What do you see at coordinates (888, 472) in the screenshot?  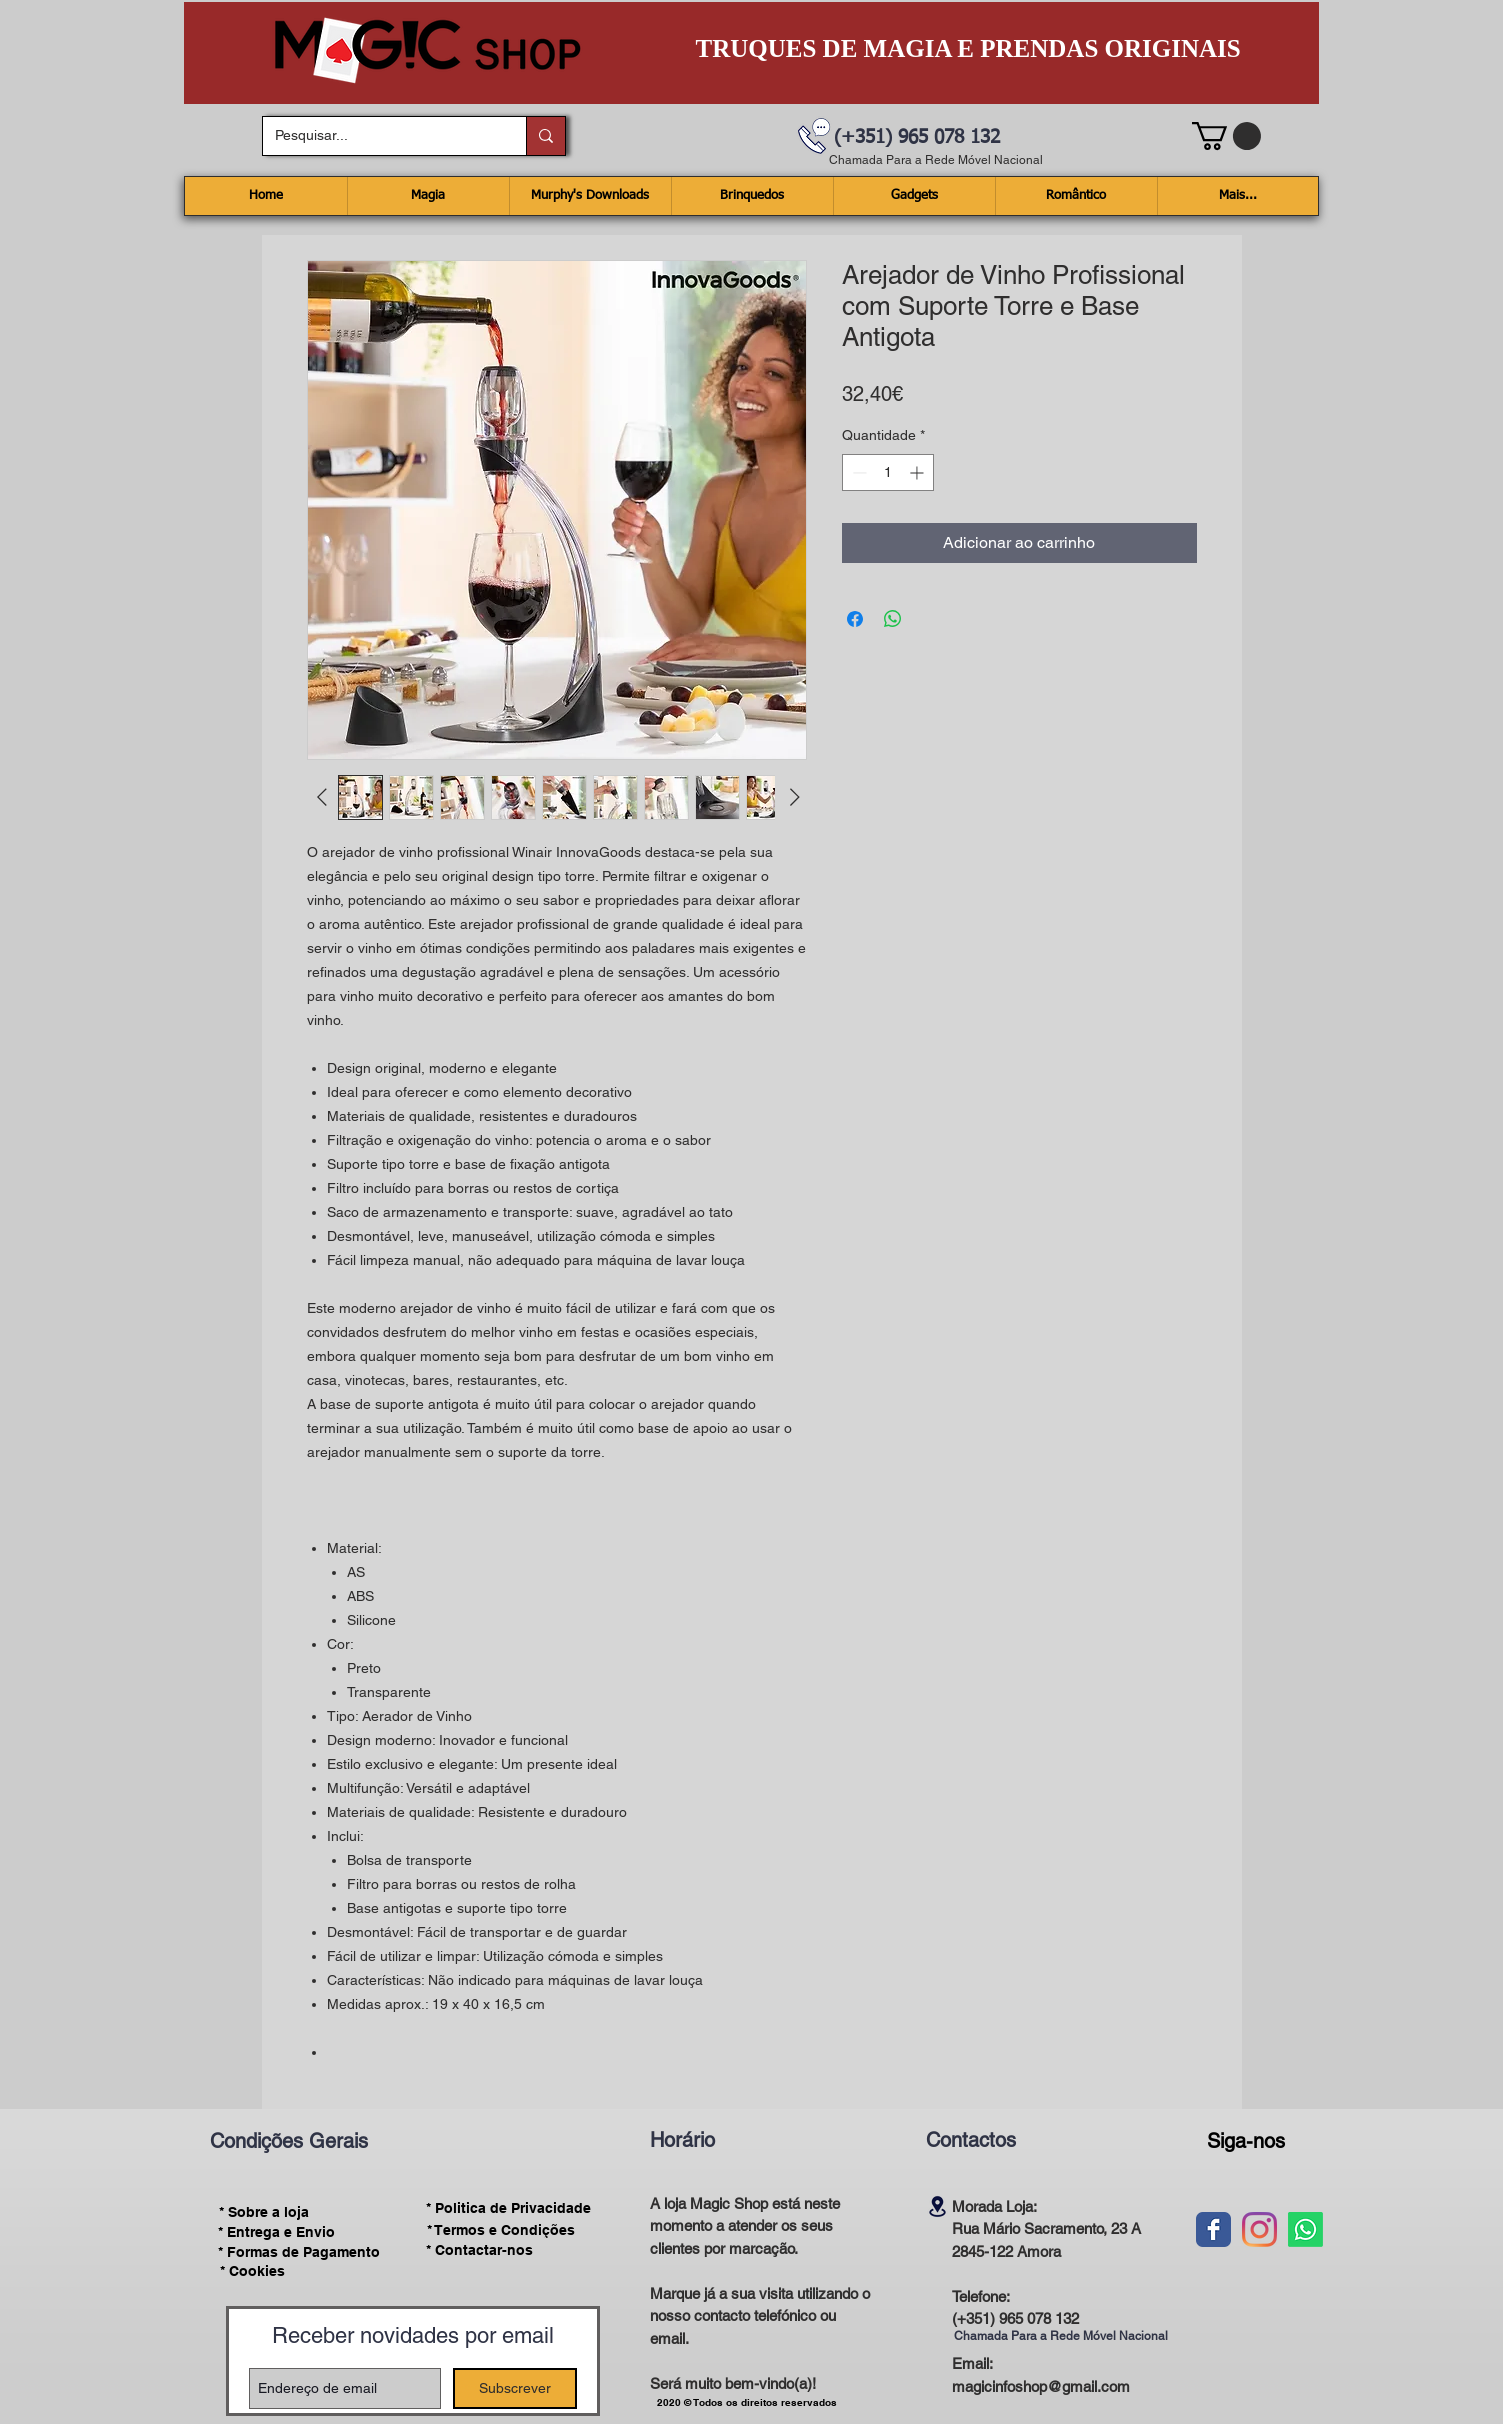 I see `[spinbutton]` at bounding box center [888, 472].